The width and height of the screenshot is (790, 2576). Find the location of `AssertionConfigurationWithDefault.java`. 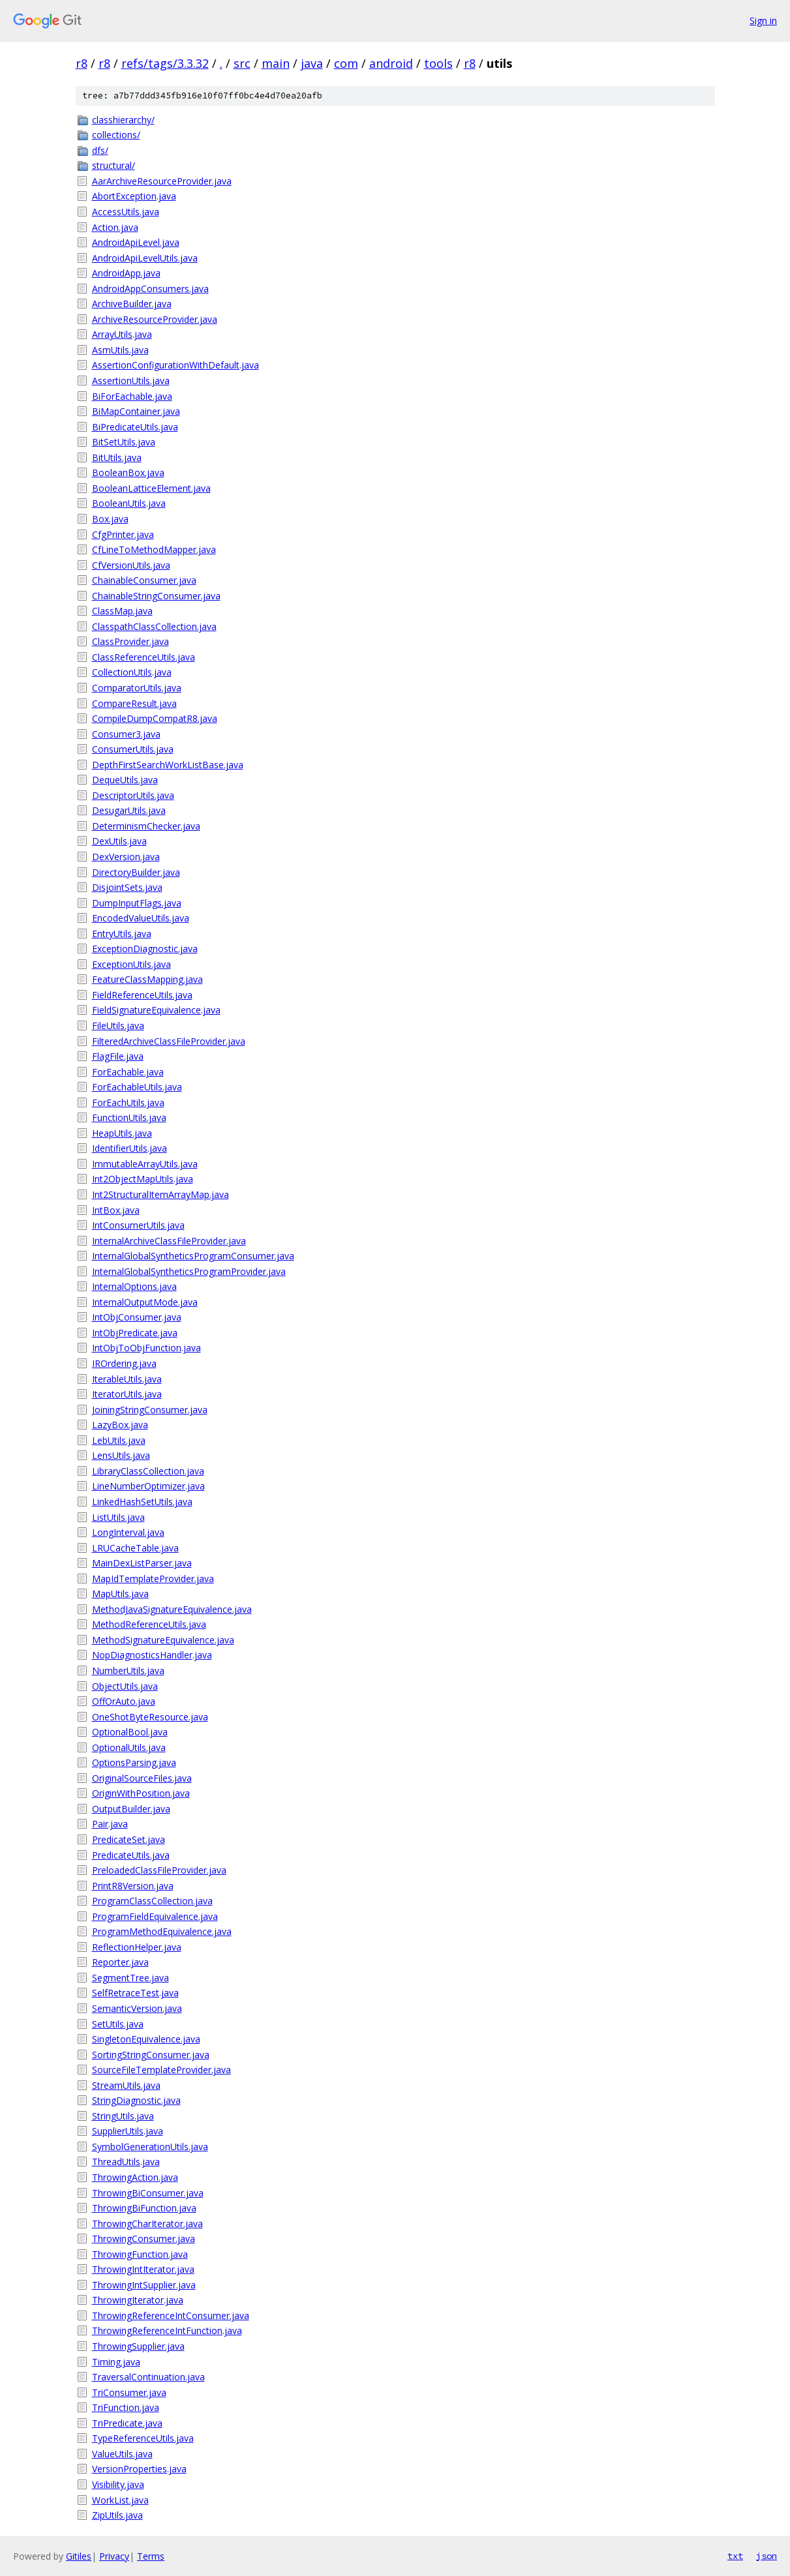

AssertionConfigurationWithDefault.java is located at coordinates (175, 365).